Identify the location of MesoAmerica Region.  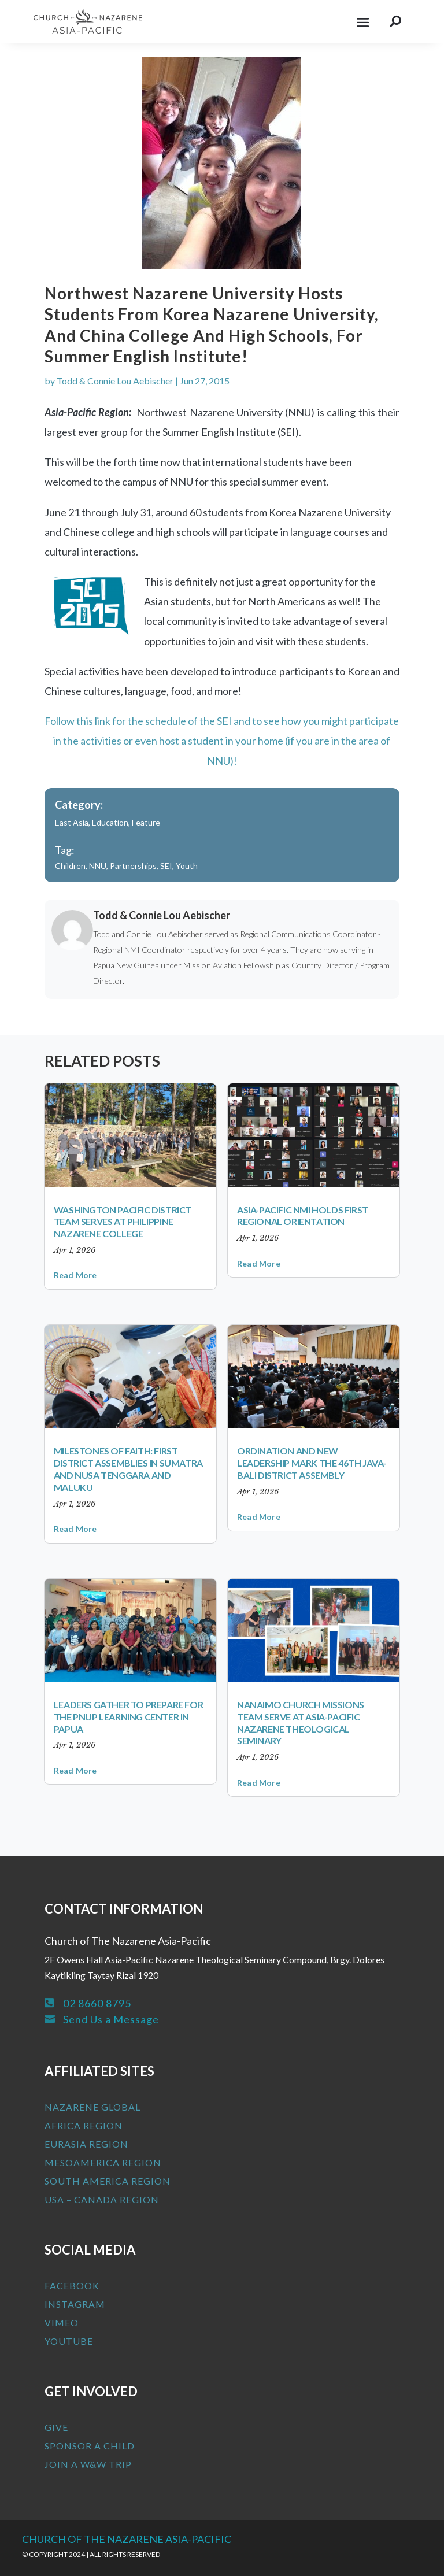
(103, 2162).